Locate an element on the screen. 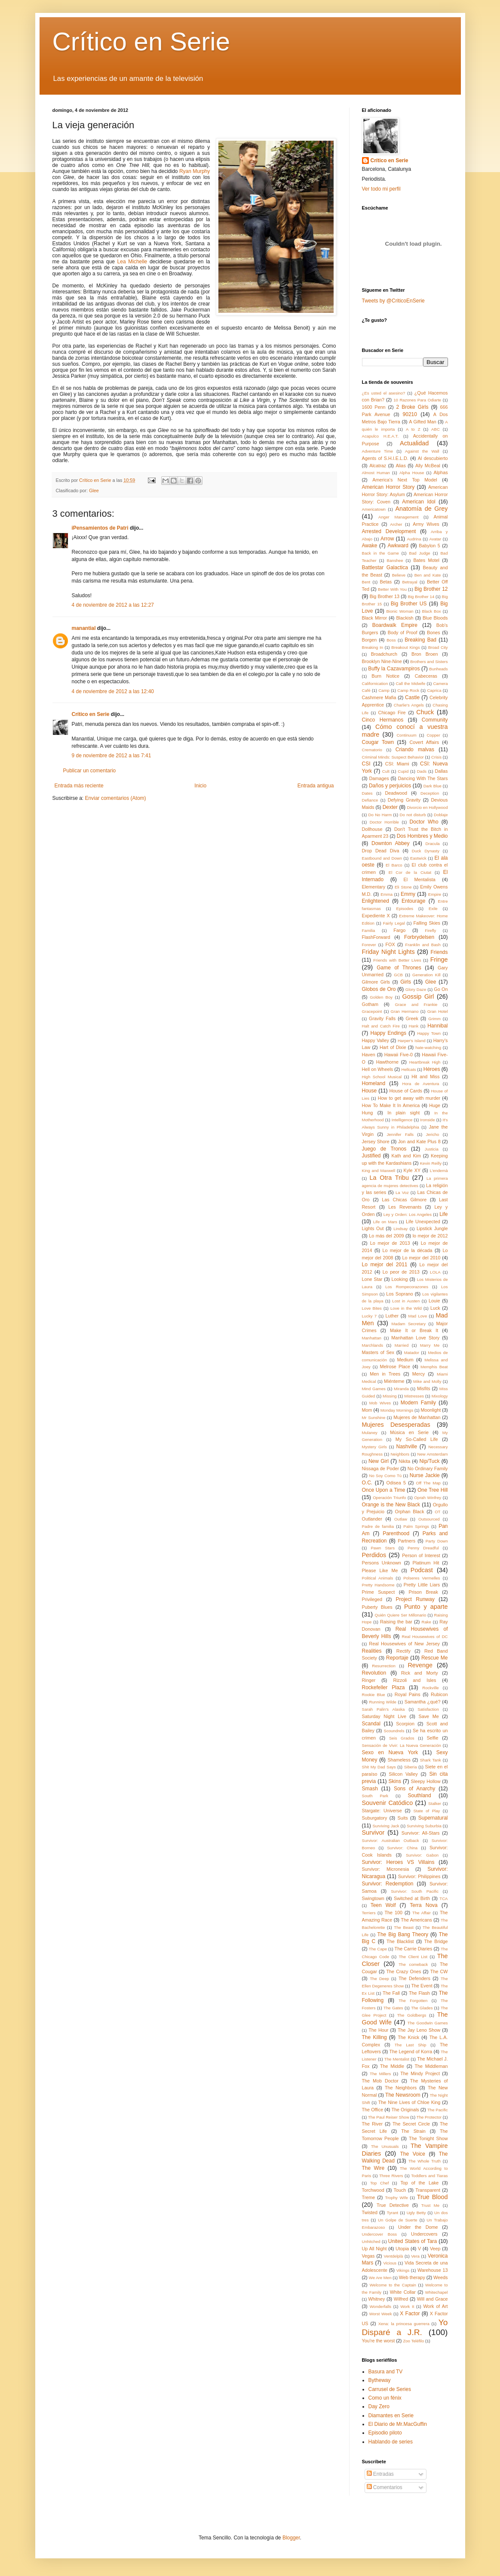 The width and height of the screenshot is (500, 2576). Glee is located at coordinates (94, 490).